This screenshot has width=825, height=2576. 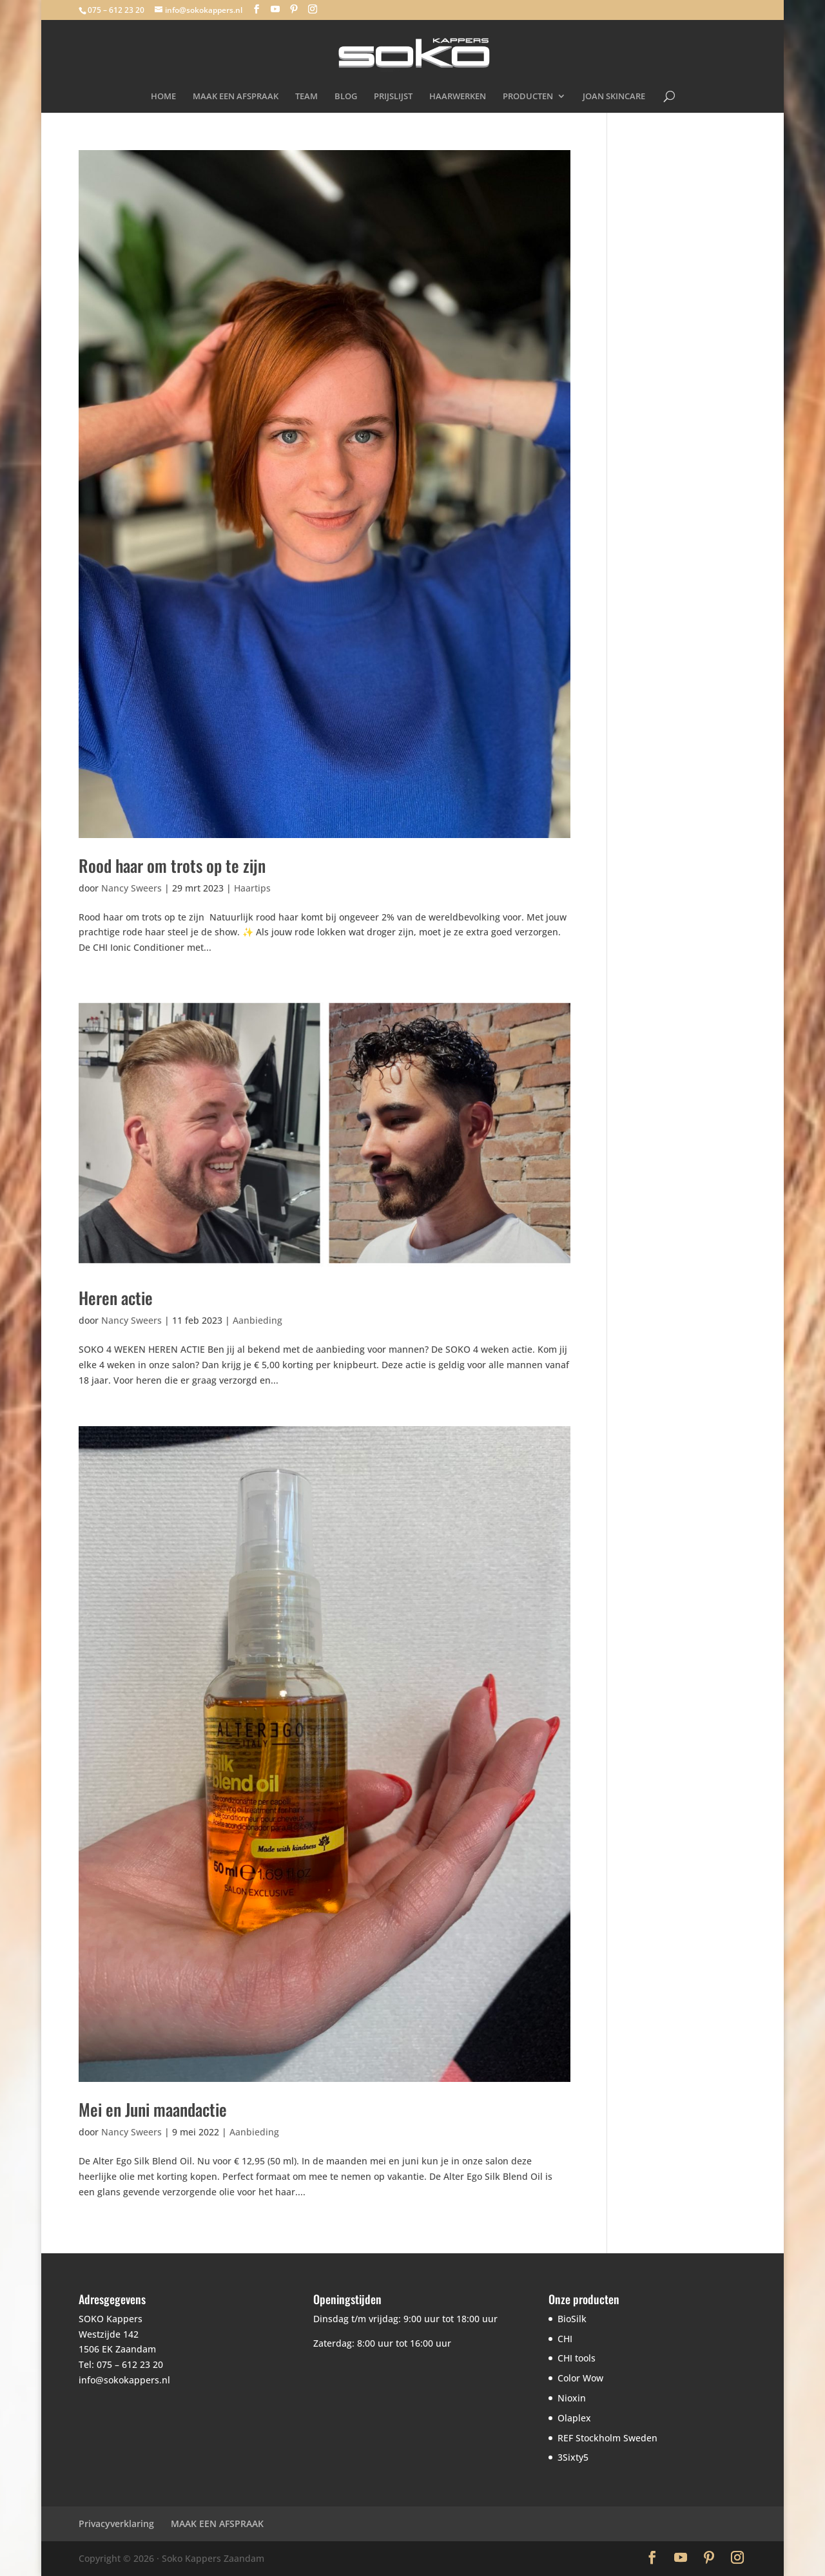 I want to click on Privacyverklaring, so click(x=116, y=2523).